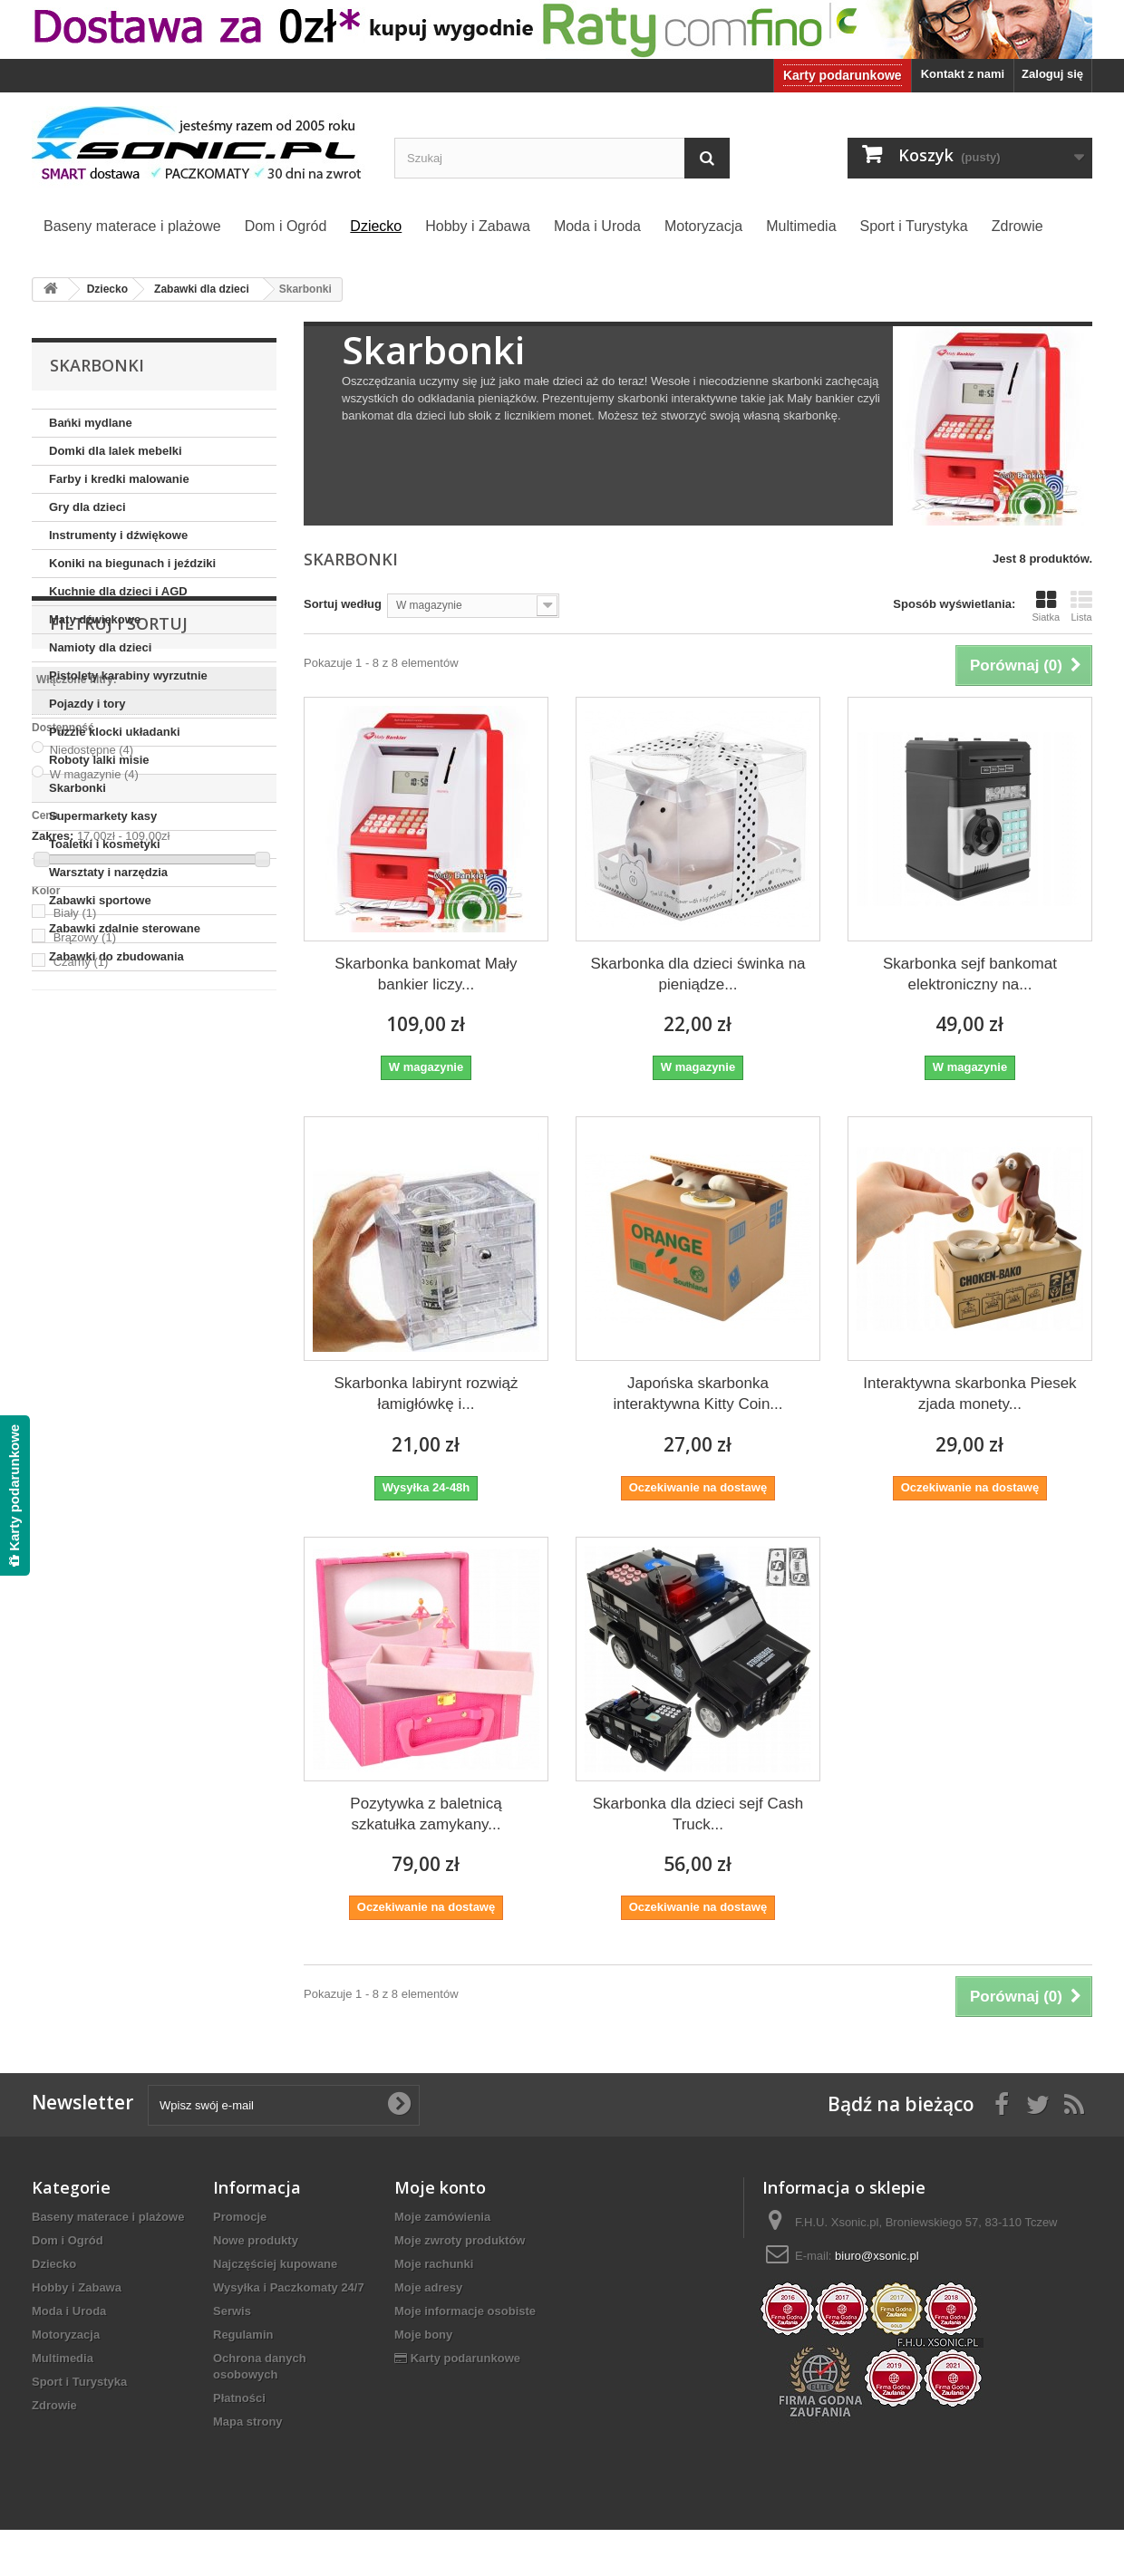  What do you see at coordinates (77, 788) in the screenshot?
I see `Skarbonki` at bounding box center [77, 788].